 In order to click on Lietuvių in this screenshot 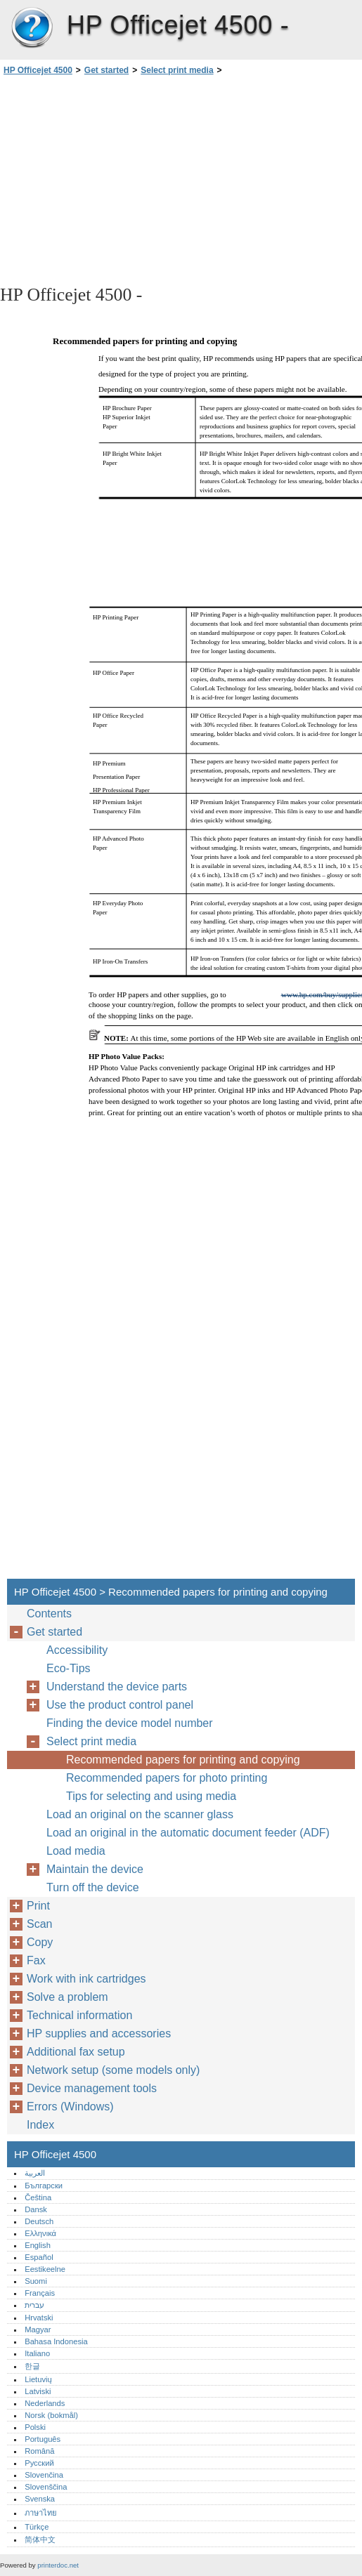, I will do `click(38, 2379)`.